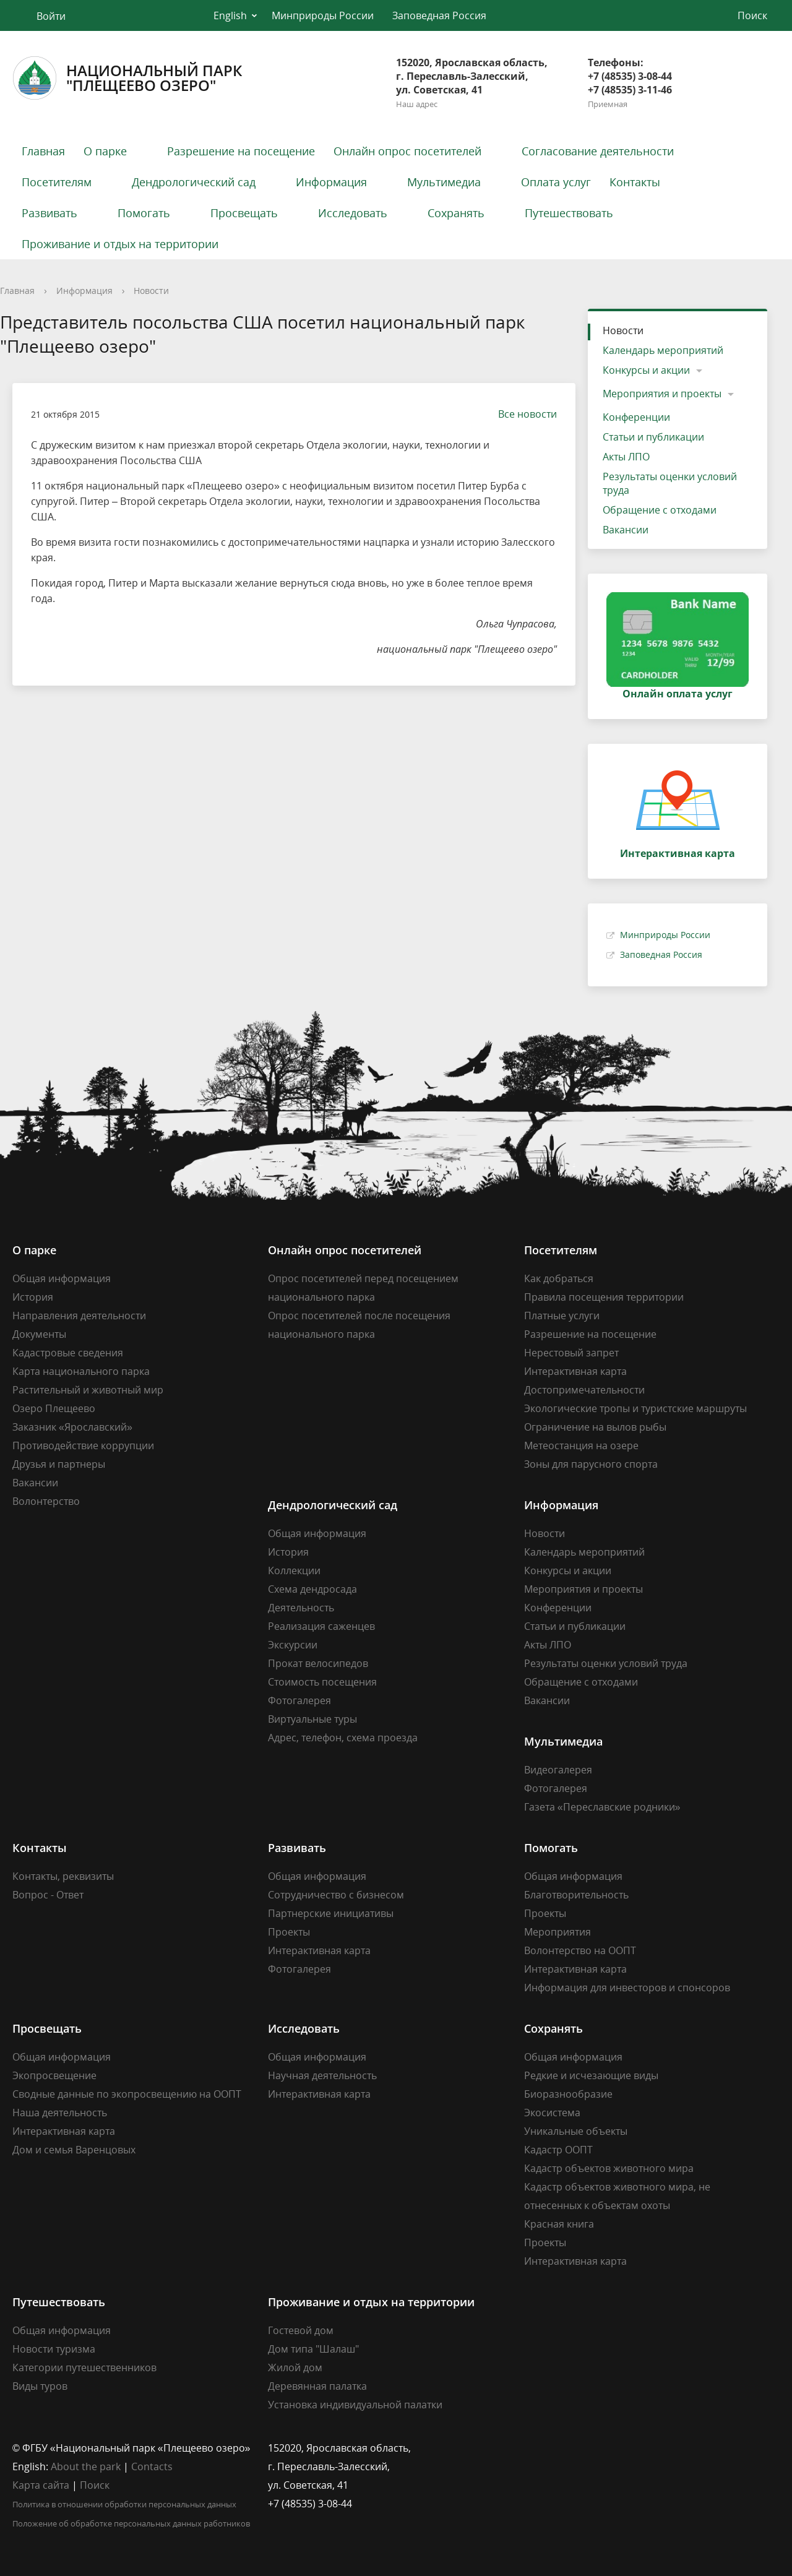 Image resolution: width=792 pixels, height=2576 pixels. What do you see at coordinates (331, 181) in the screenshot?
I see `Информация` at bounding box center [331, 181].